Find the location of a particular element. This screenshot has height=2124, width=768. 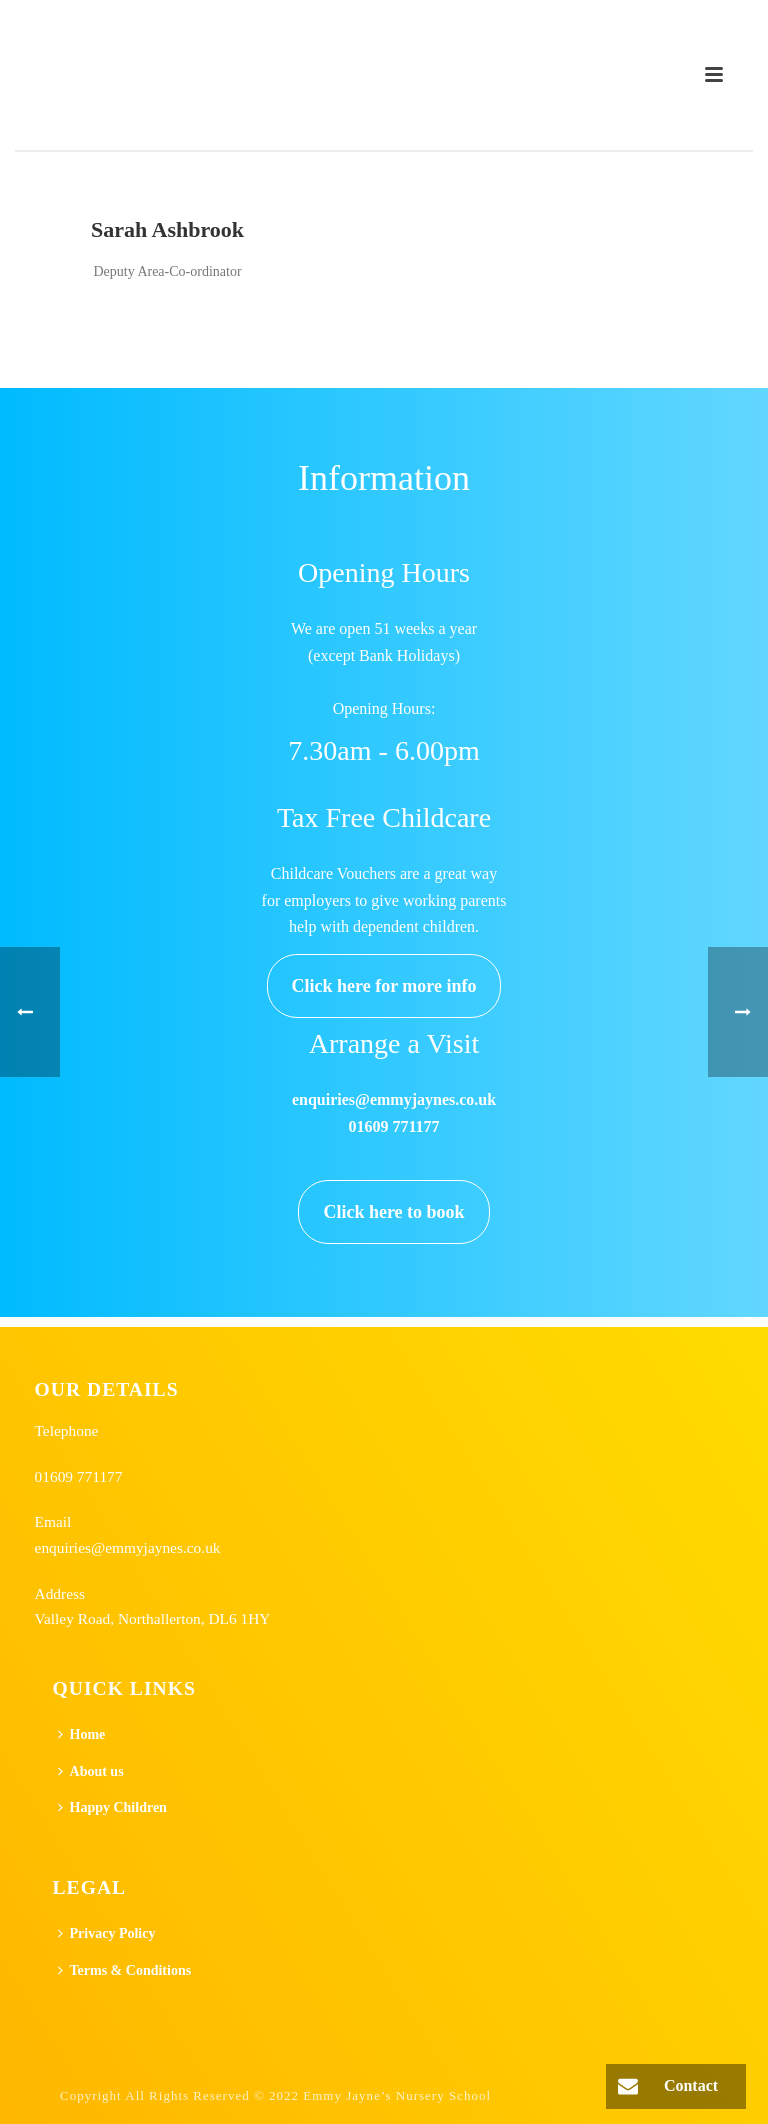

Home is located at coordinates (82, 1734).